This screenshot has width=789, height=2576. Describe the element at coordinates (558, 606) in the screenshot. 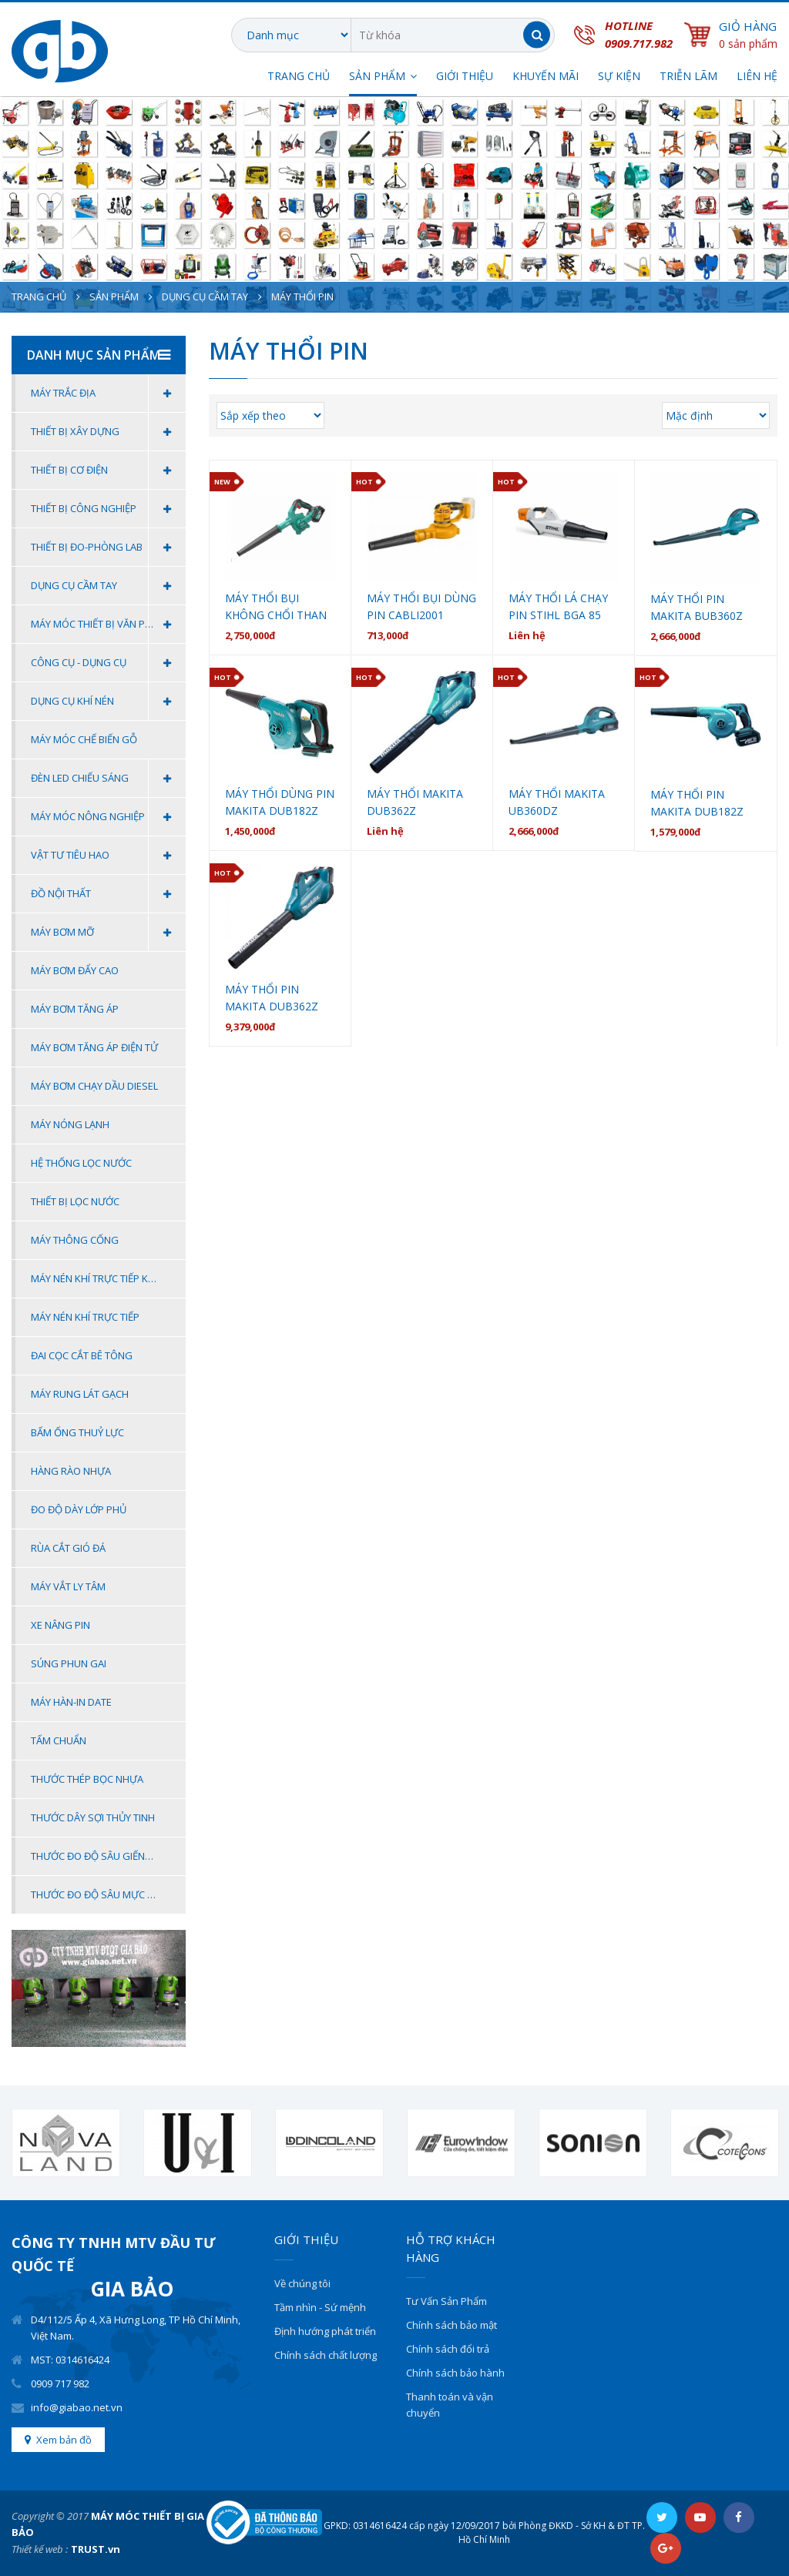

I see `Máy thổi lá chạy pin Stihl BGA 85` at that location.